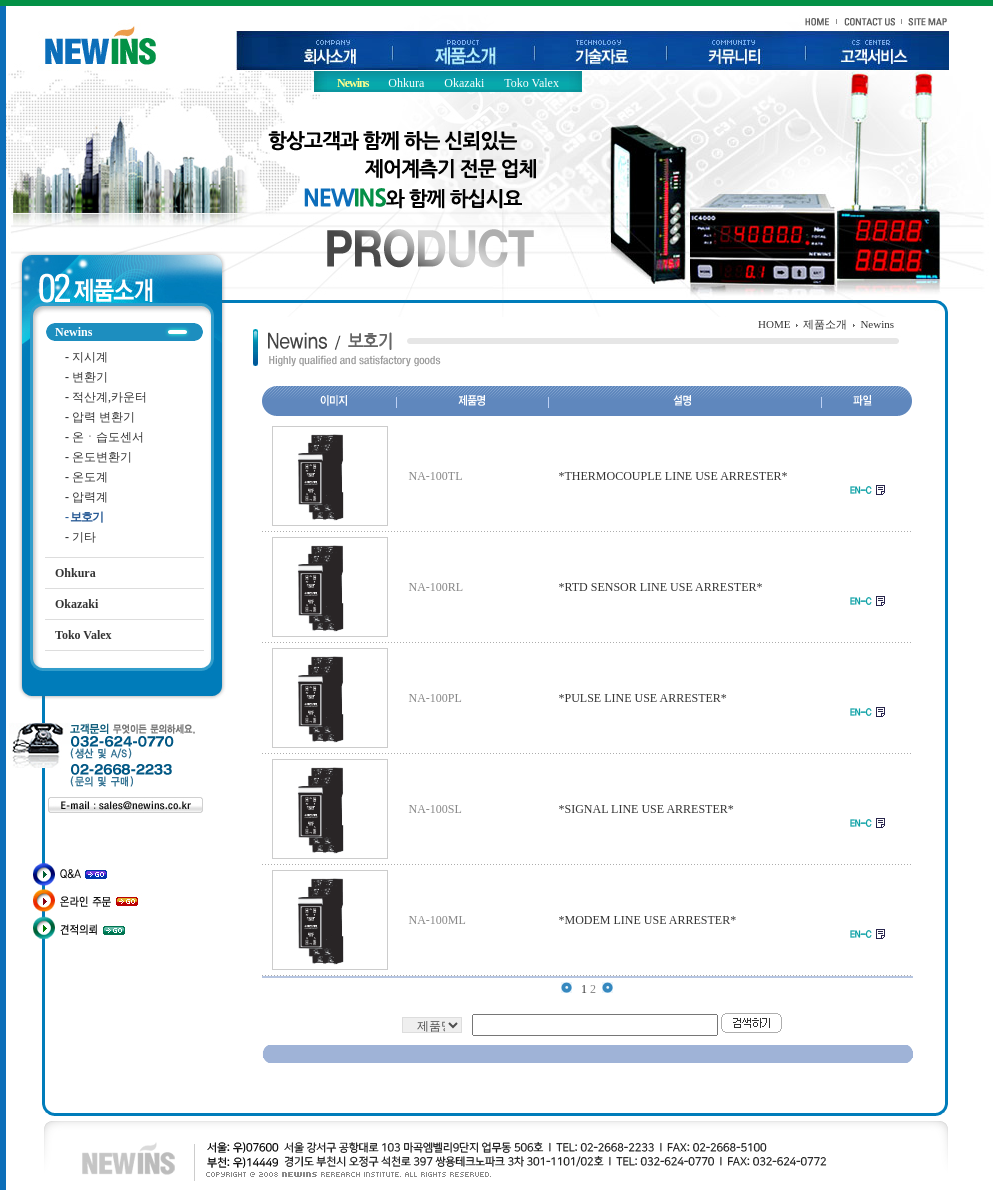 The width and height of the screenshot is (993, 1190). Describe the element at coordinates (100, 417) in the screenshot. I see `압력 변환기` at that location.